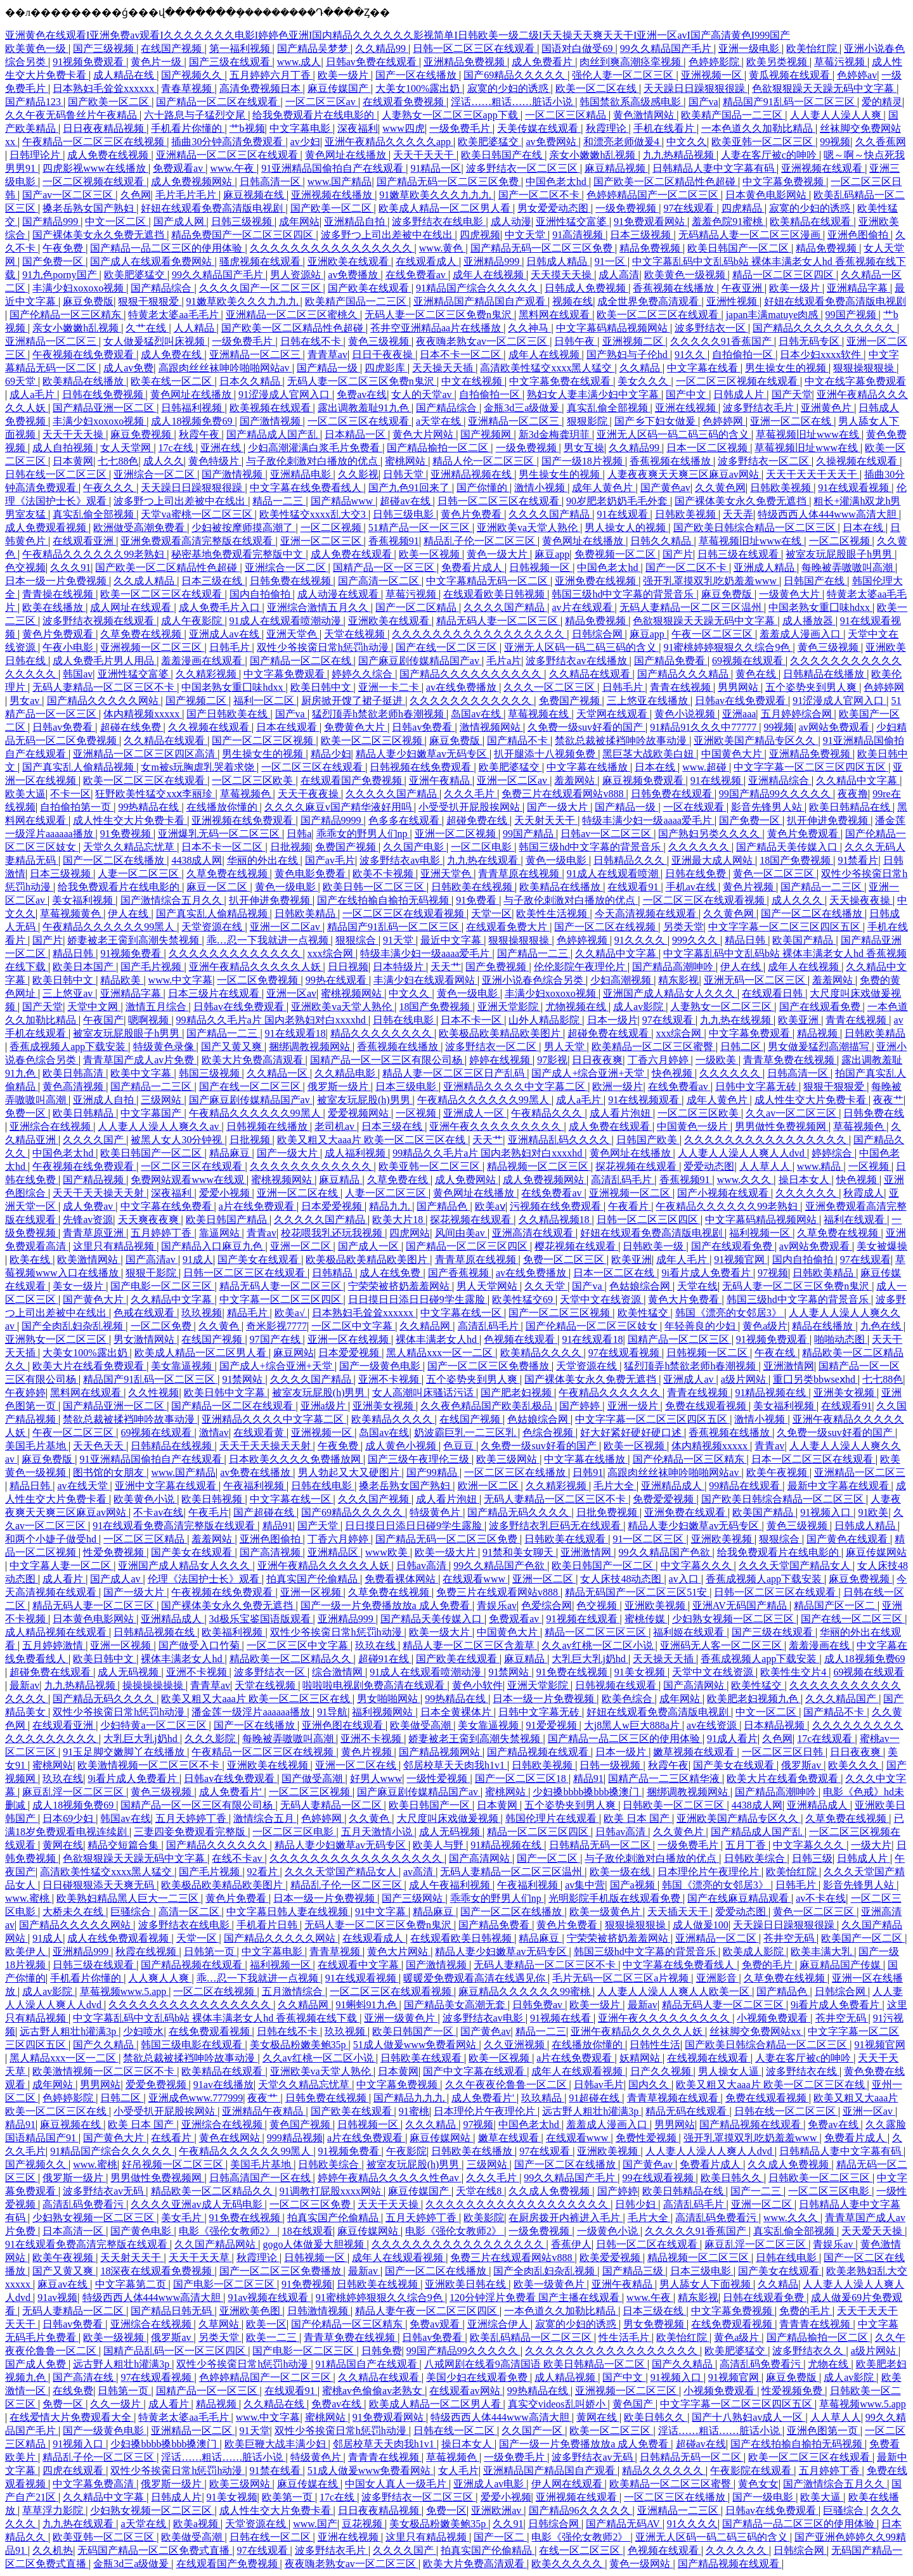 The height and width of the screenshot is (2576, 913). I want to click on 熟妇女人妻丰满少妇中文字幕, so click(594, 394).